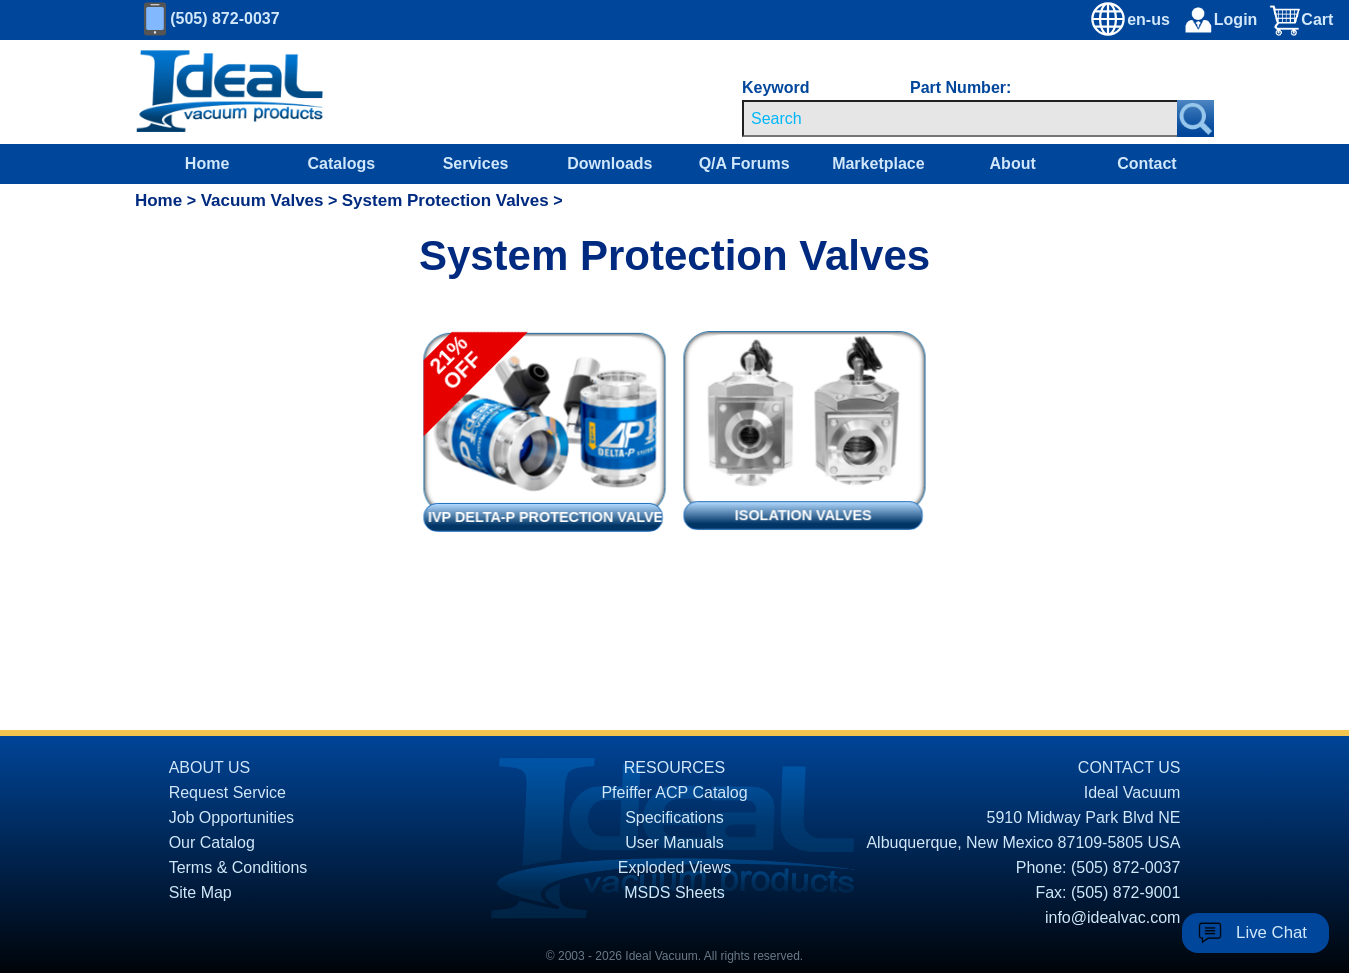 The height and width of the screenshot is (973, 1349). I want to click on Our Catalog, so click(212, 842).